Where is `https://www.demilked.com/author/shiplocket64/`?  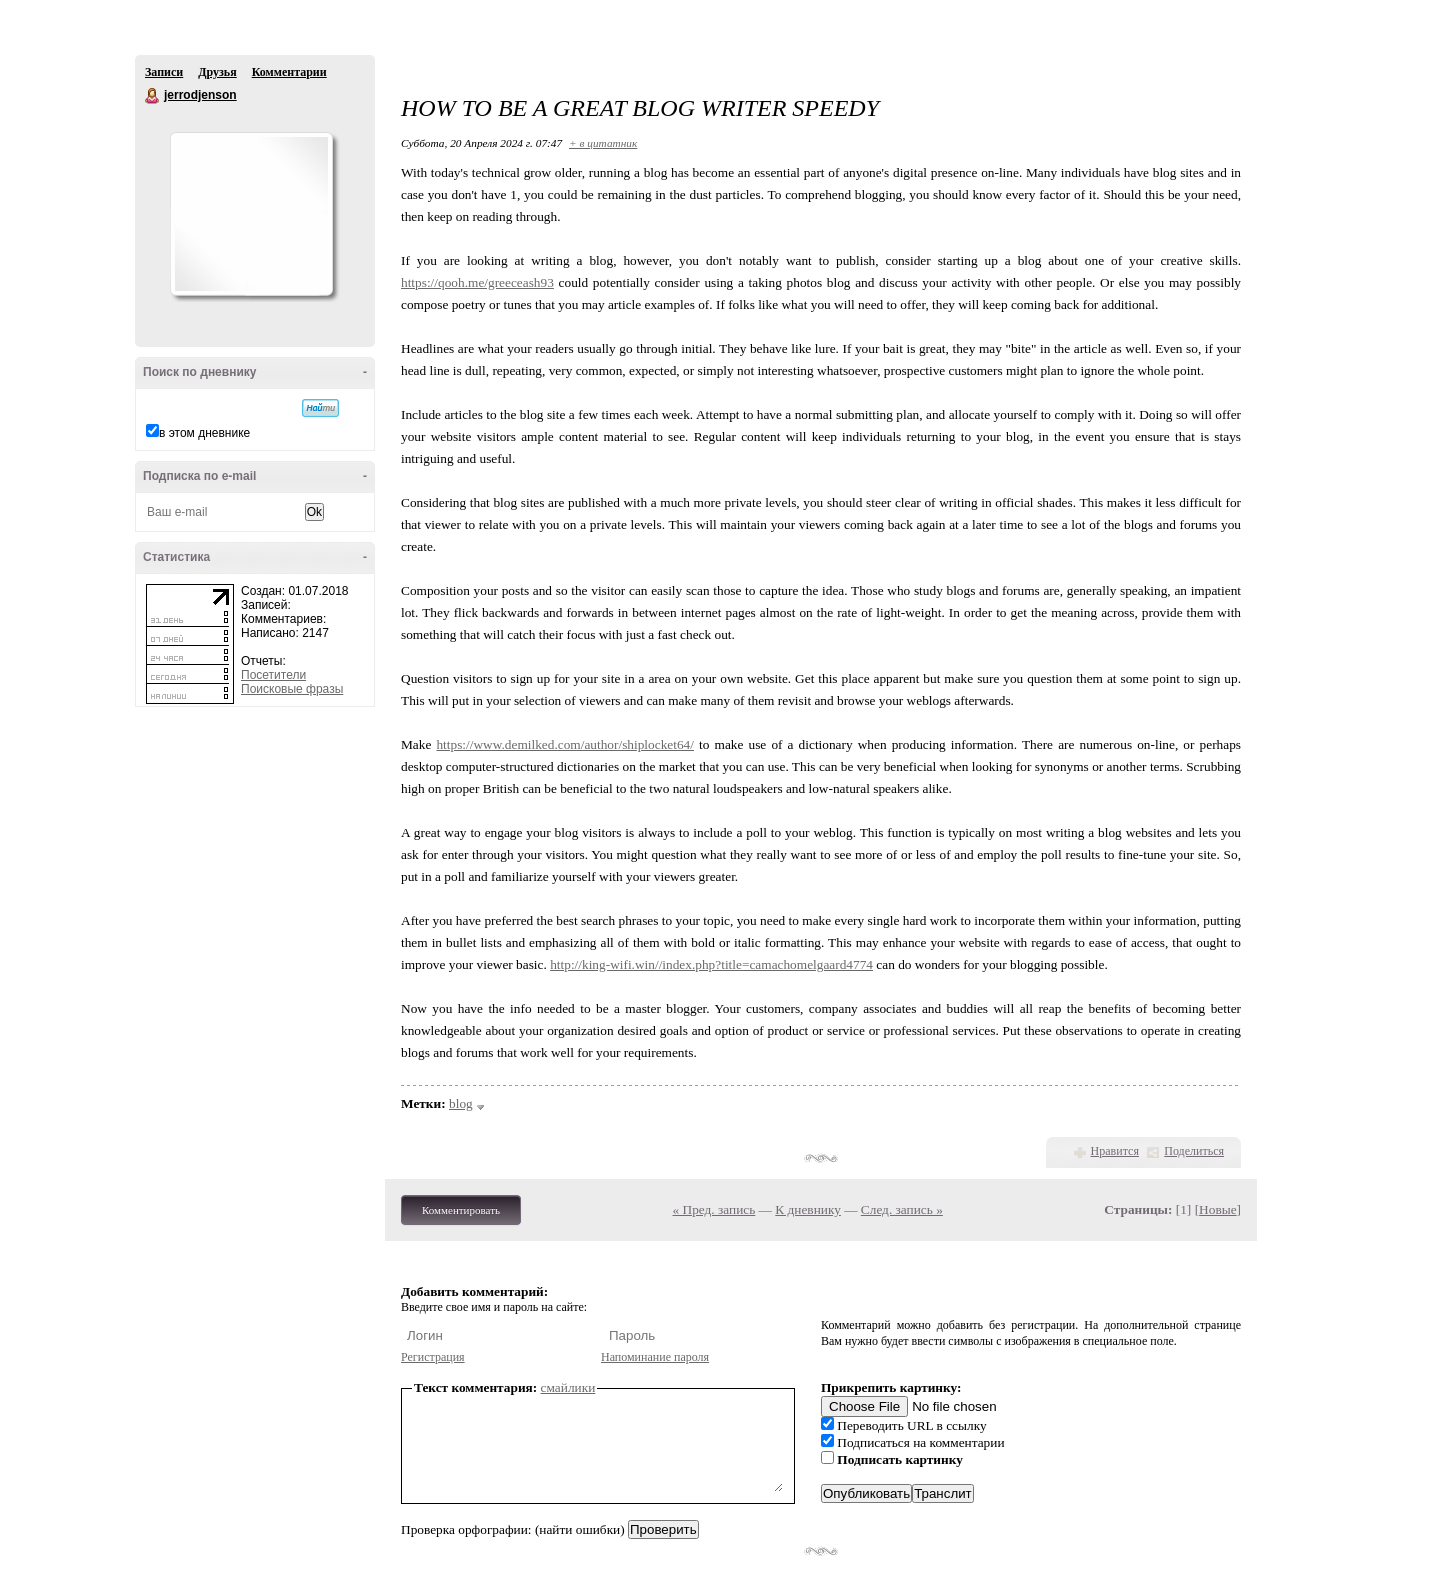
https://www.demilked.com/author/shiplocket64/ is located at coordinates (565, 744).